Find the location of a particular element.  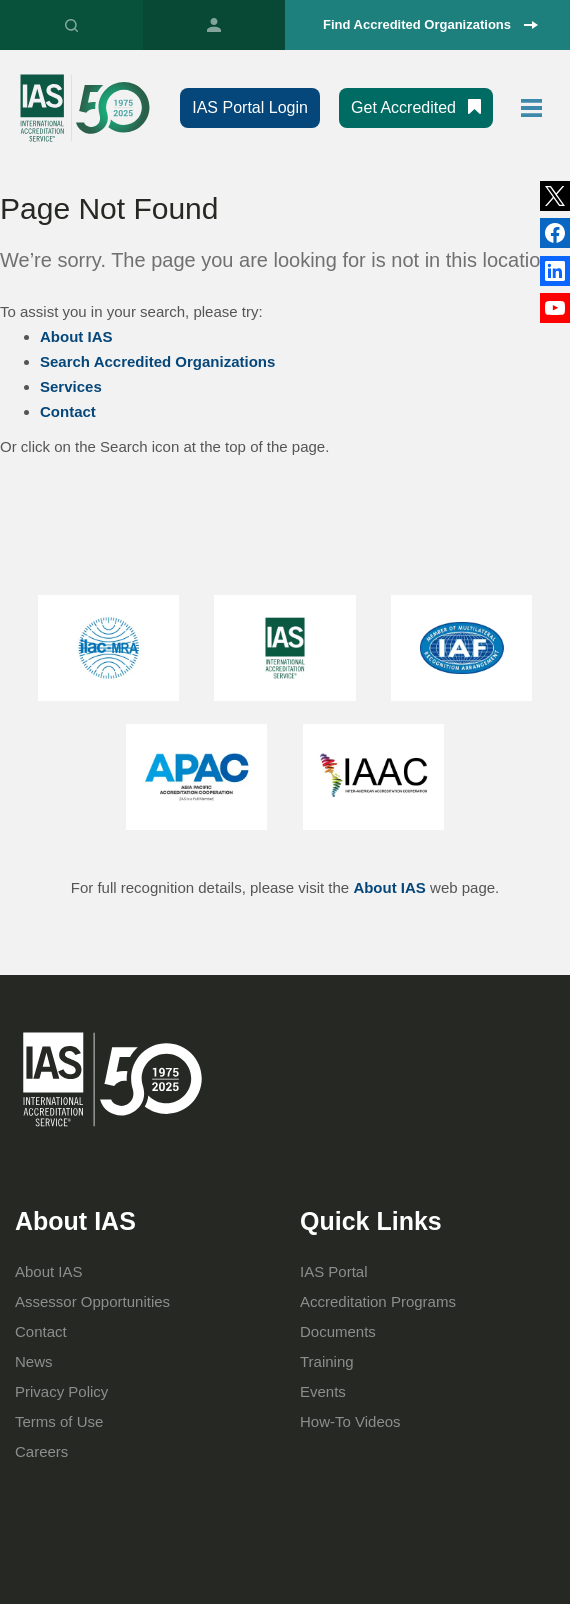

Careers is located at coordinates (41, 1451).